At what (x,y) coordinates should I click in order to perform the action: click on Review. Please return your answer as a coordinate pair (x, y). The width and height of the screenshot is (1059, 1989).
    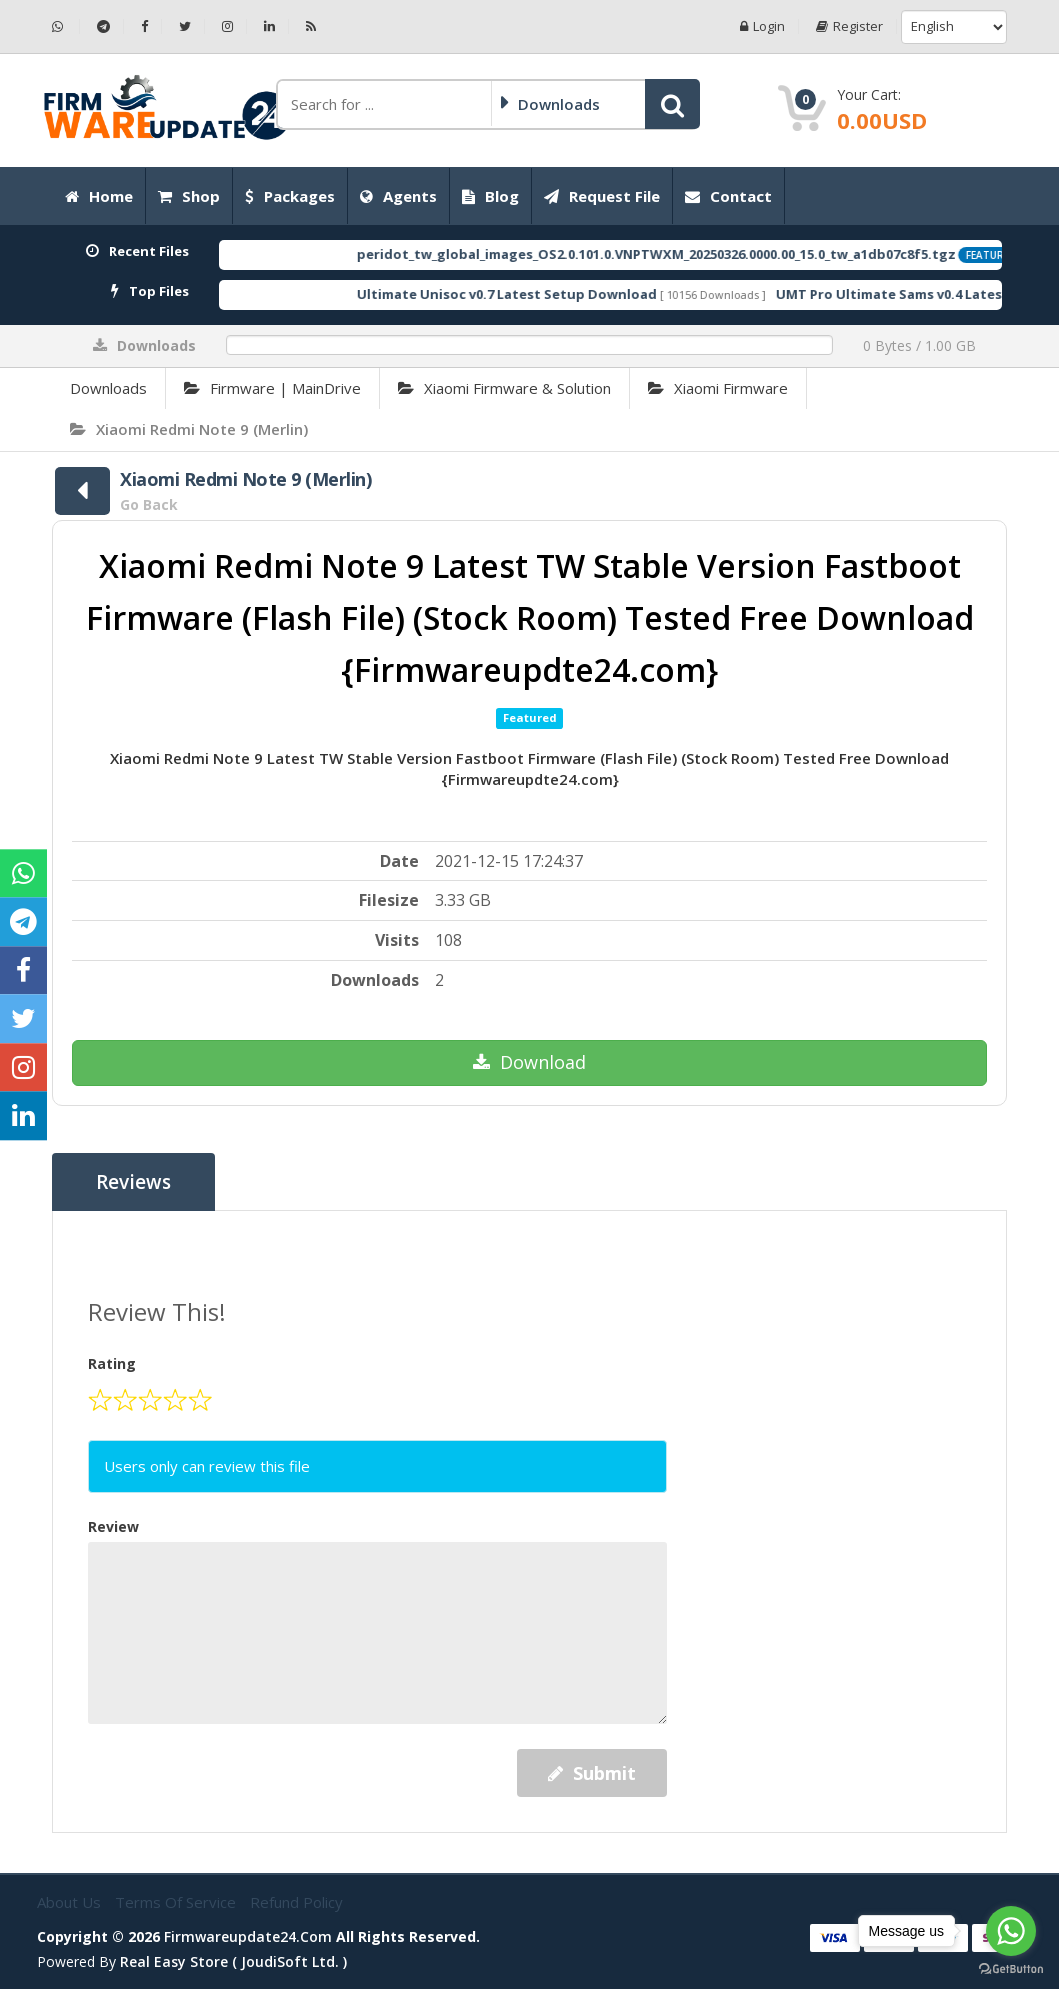
    Looking at the image, I should click on (113, 1526).